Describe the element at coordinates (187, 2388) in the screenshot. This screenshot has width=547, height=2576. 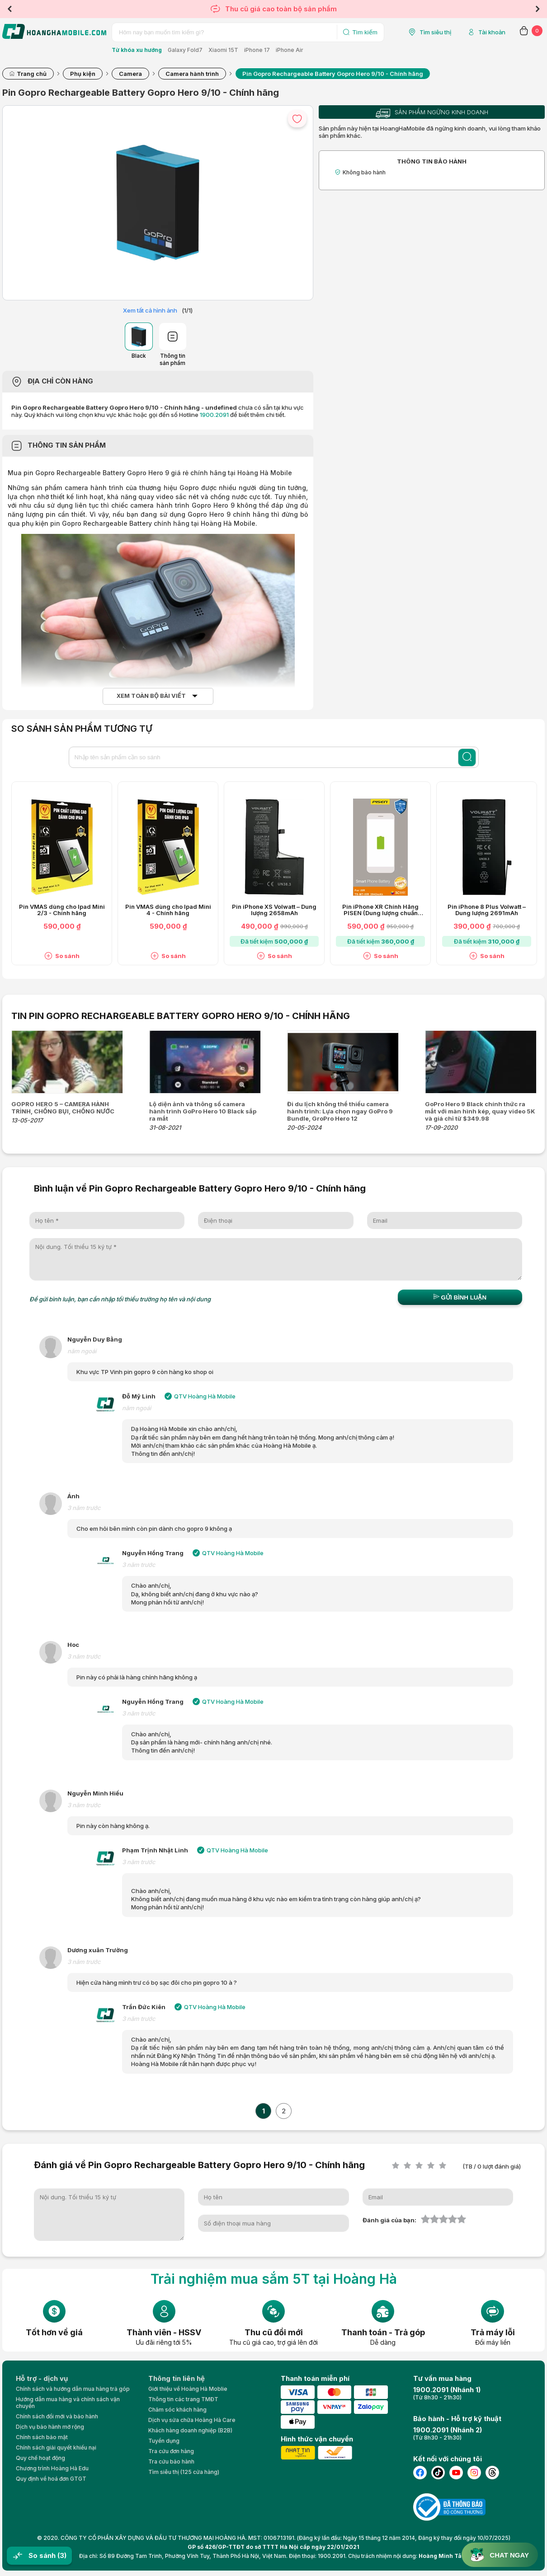
I see `Giới thiệu về Hoàng Hà Moblie` at that location.